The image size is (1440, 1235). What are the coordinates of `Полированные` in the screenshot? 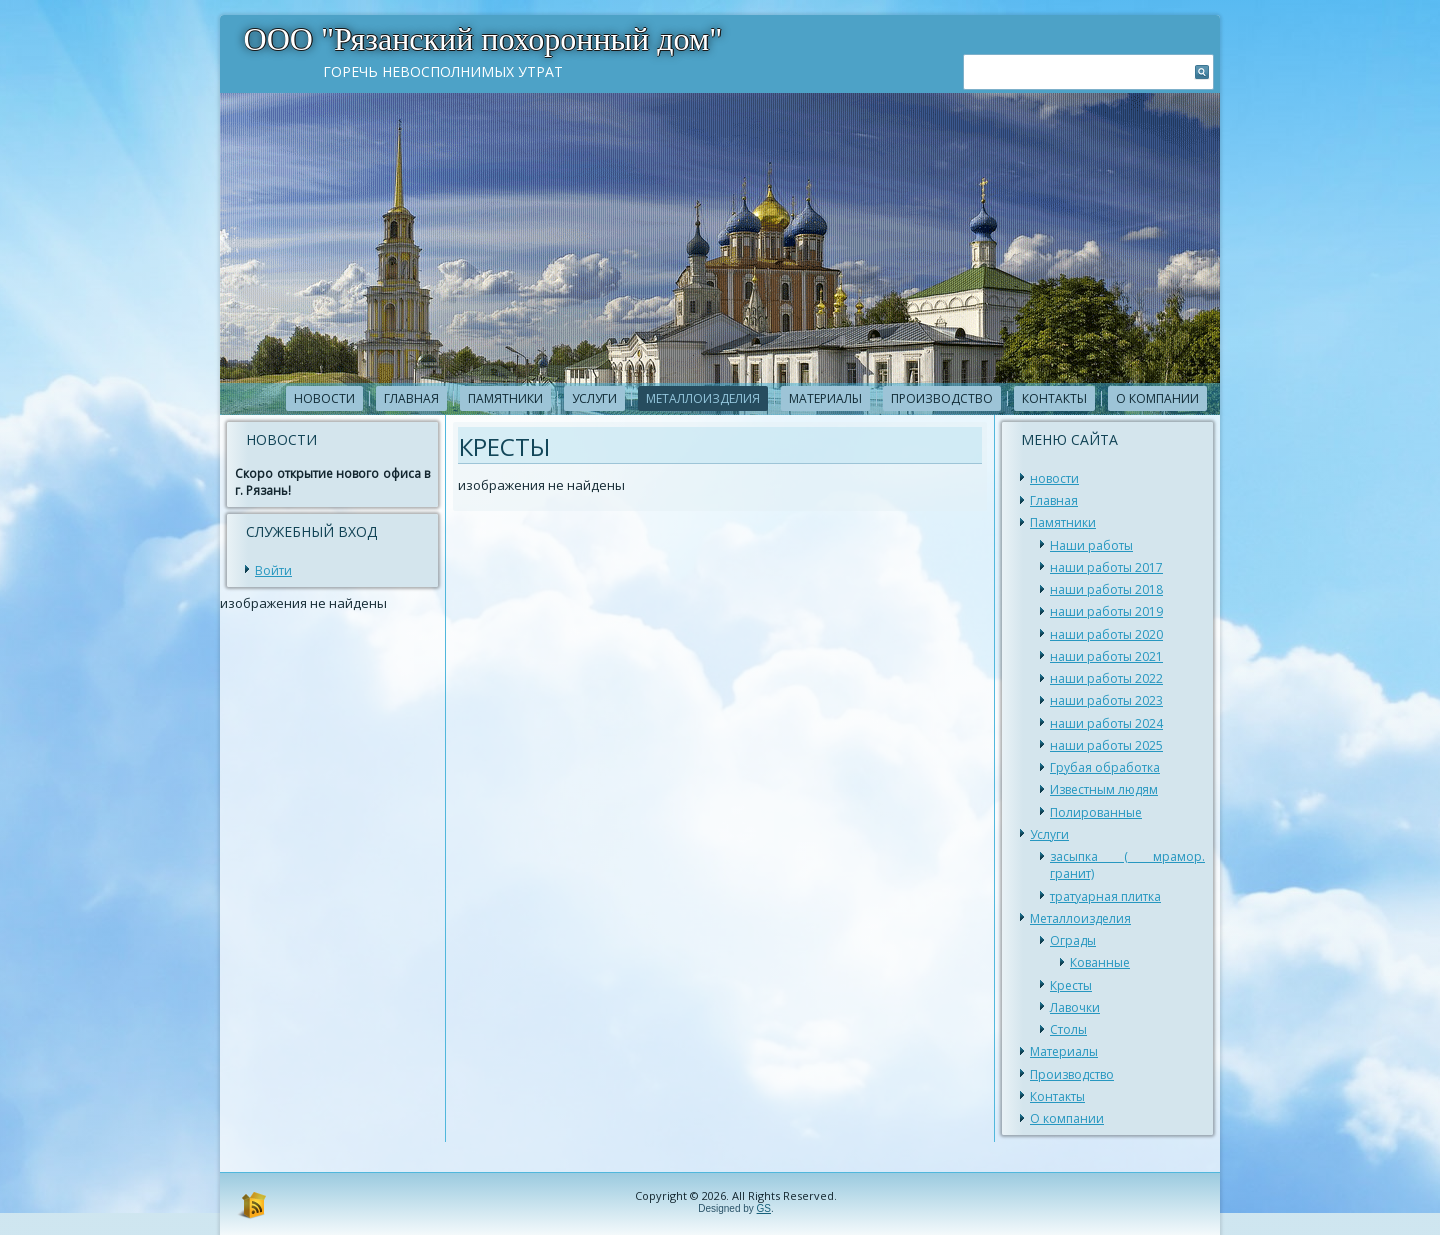 It's located at (1096, 812).